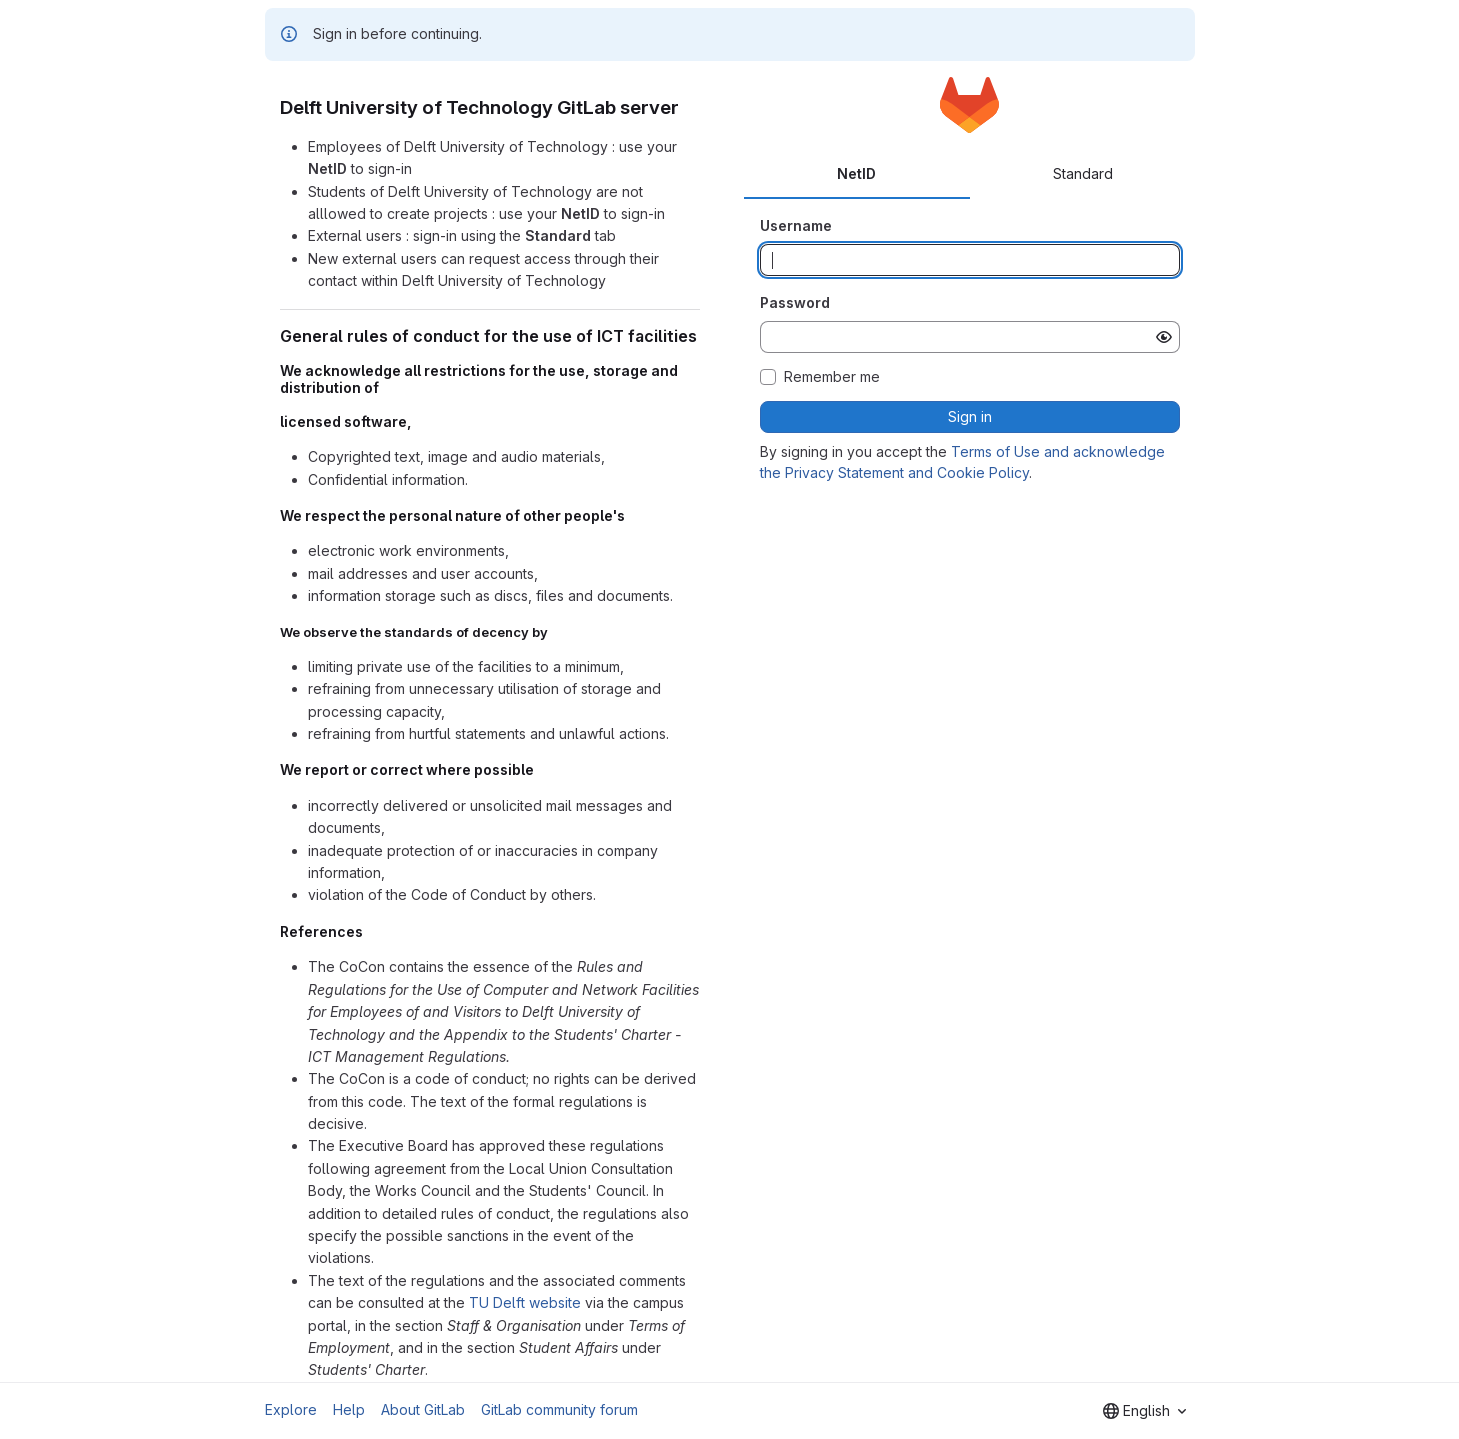 Image resolution: width=1459 pixels, height=1439 pixels. What do you see at coordinates (856, 173) in the screenshot?
I see `NetID [tab]` at bounding box center [856, 173].